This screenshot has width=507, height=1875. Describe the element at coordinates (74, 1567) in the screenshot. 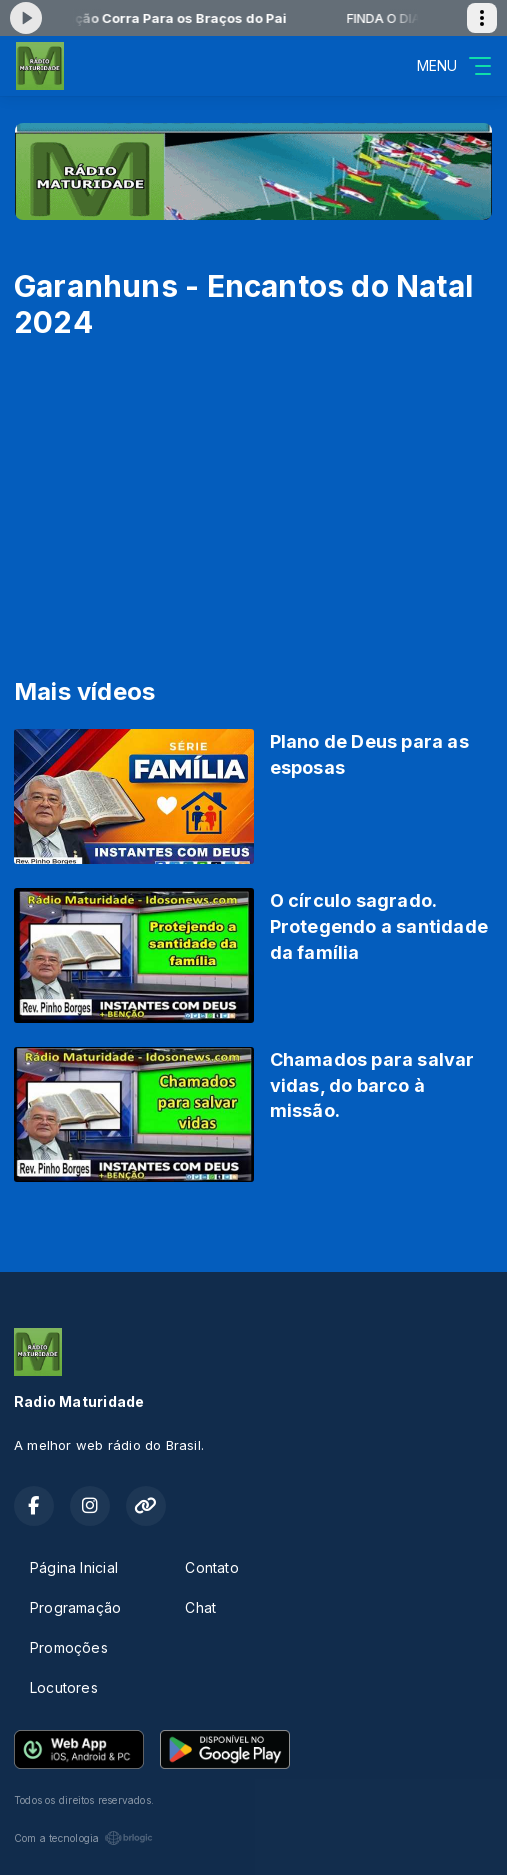

I see `Página Inicial` at that location.